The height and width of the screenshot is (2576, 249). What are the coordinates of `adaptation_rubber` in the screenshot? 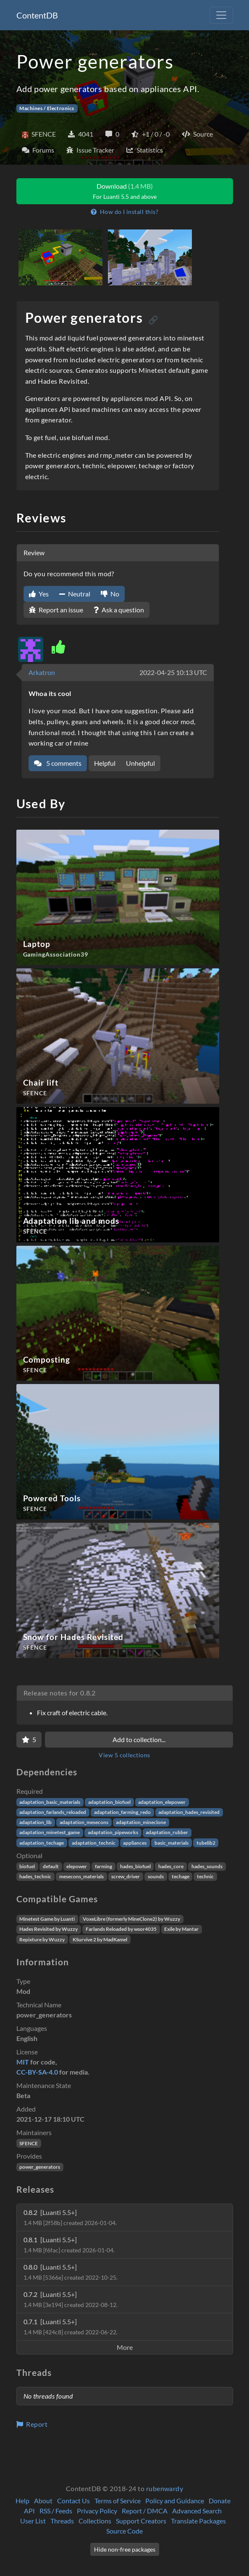 It's located at (167, 1832).